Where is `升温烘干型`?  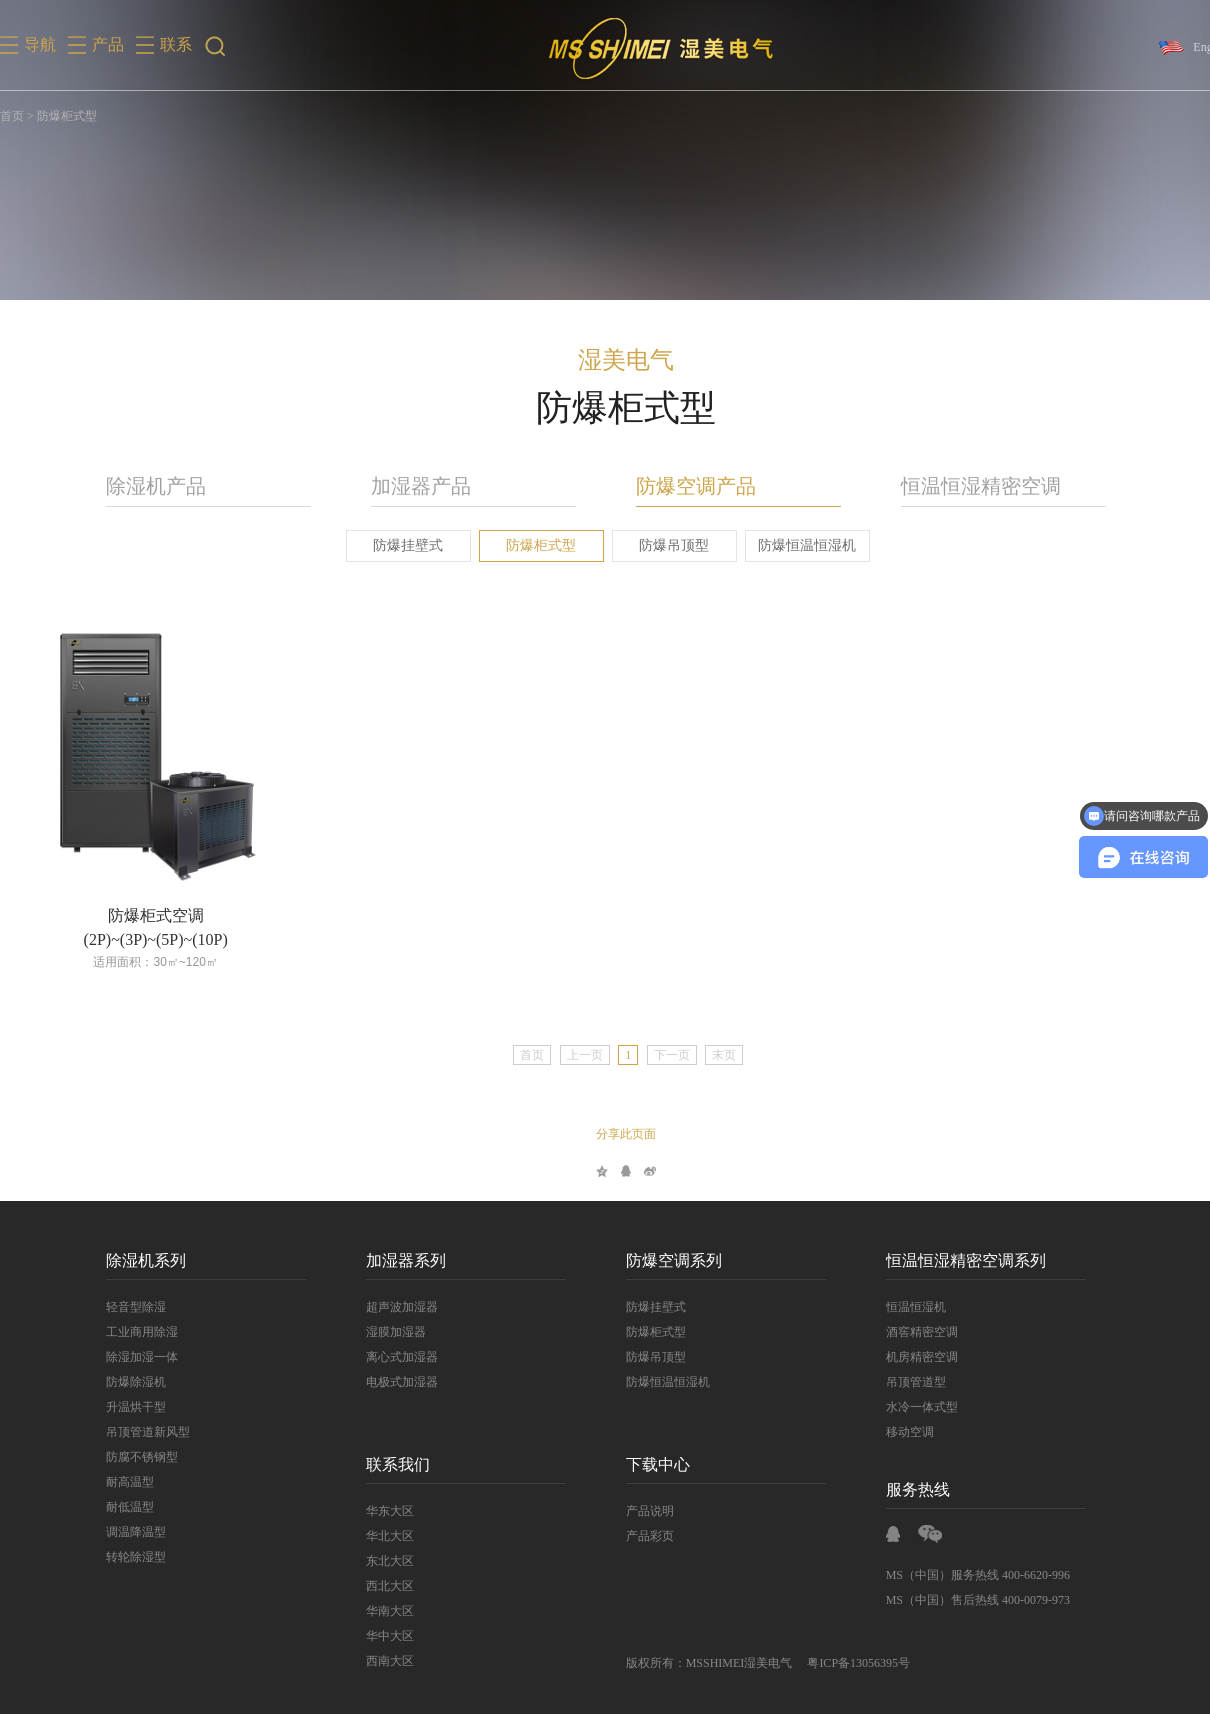 升温烘干型 is located at coordinates (126, 1407).